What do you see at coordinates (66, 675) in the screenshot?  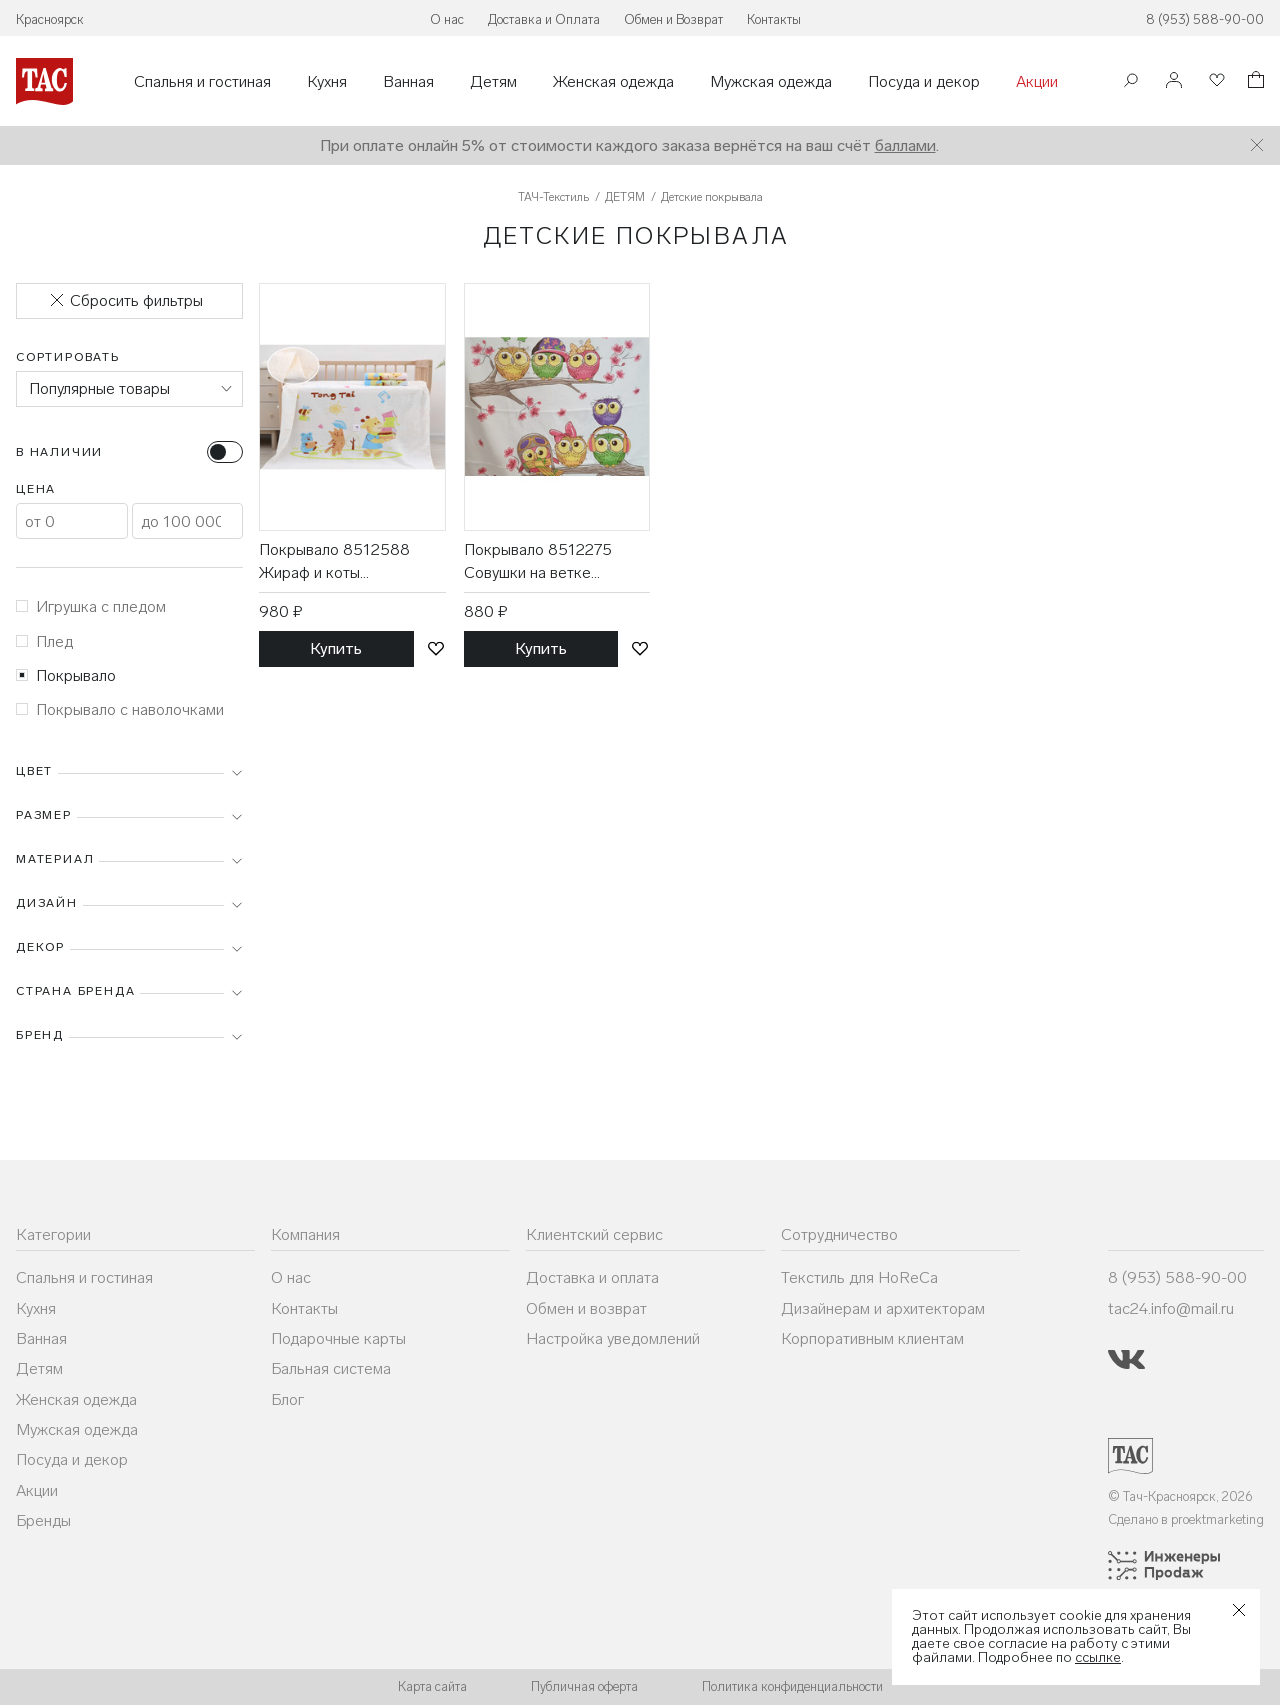 I see `Покрывало` at bounding box center [66, 675].